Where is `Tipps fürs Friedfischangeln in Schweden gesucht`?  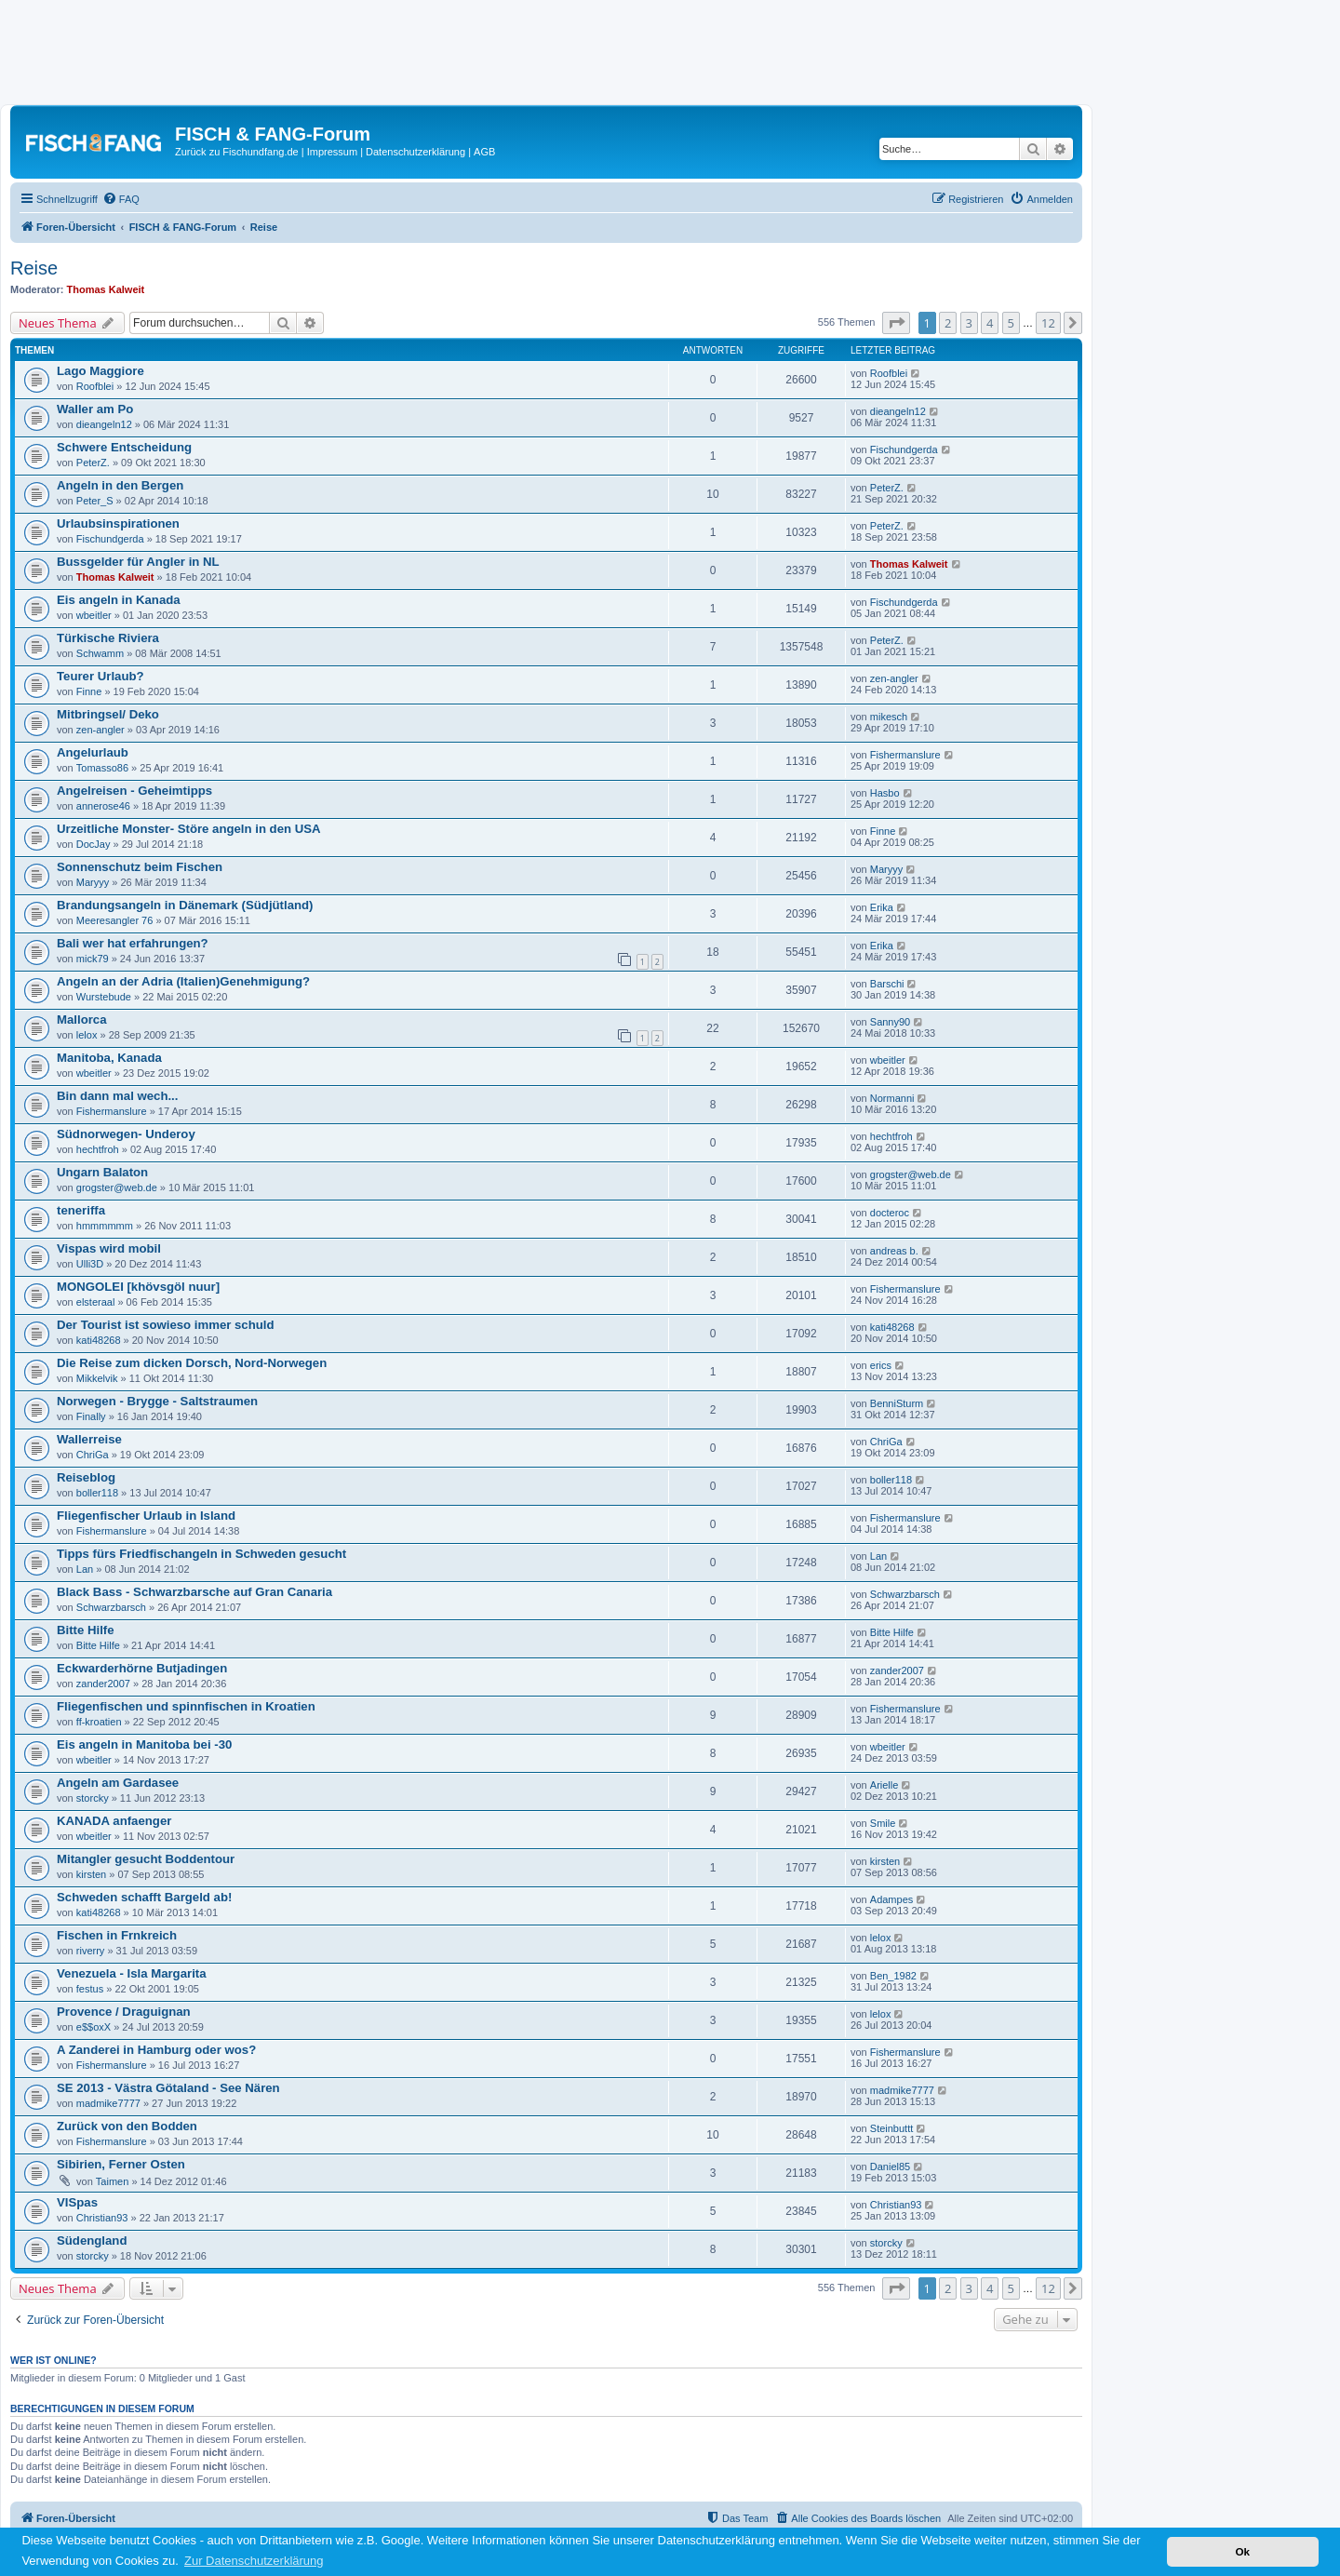 Tipps fürs Friedfischangeln in Schweden gesucht is located at coordinates (201, 1554).